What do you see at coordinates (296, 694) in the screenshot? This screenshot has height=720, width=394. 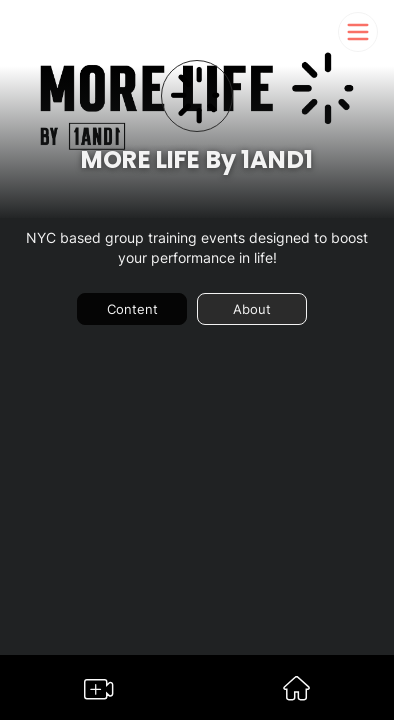 I see `[Go to Somble Dashboard]` at bounding box center [296, 694].